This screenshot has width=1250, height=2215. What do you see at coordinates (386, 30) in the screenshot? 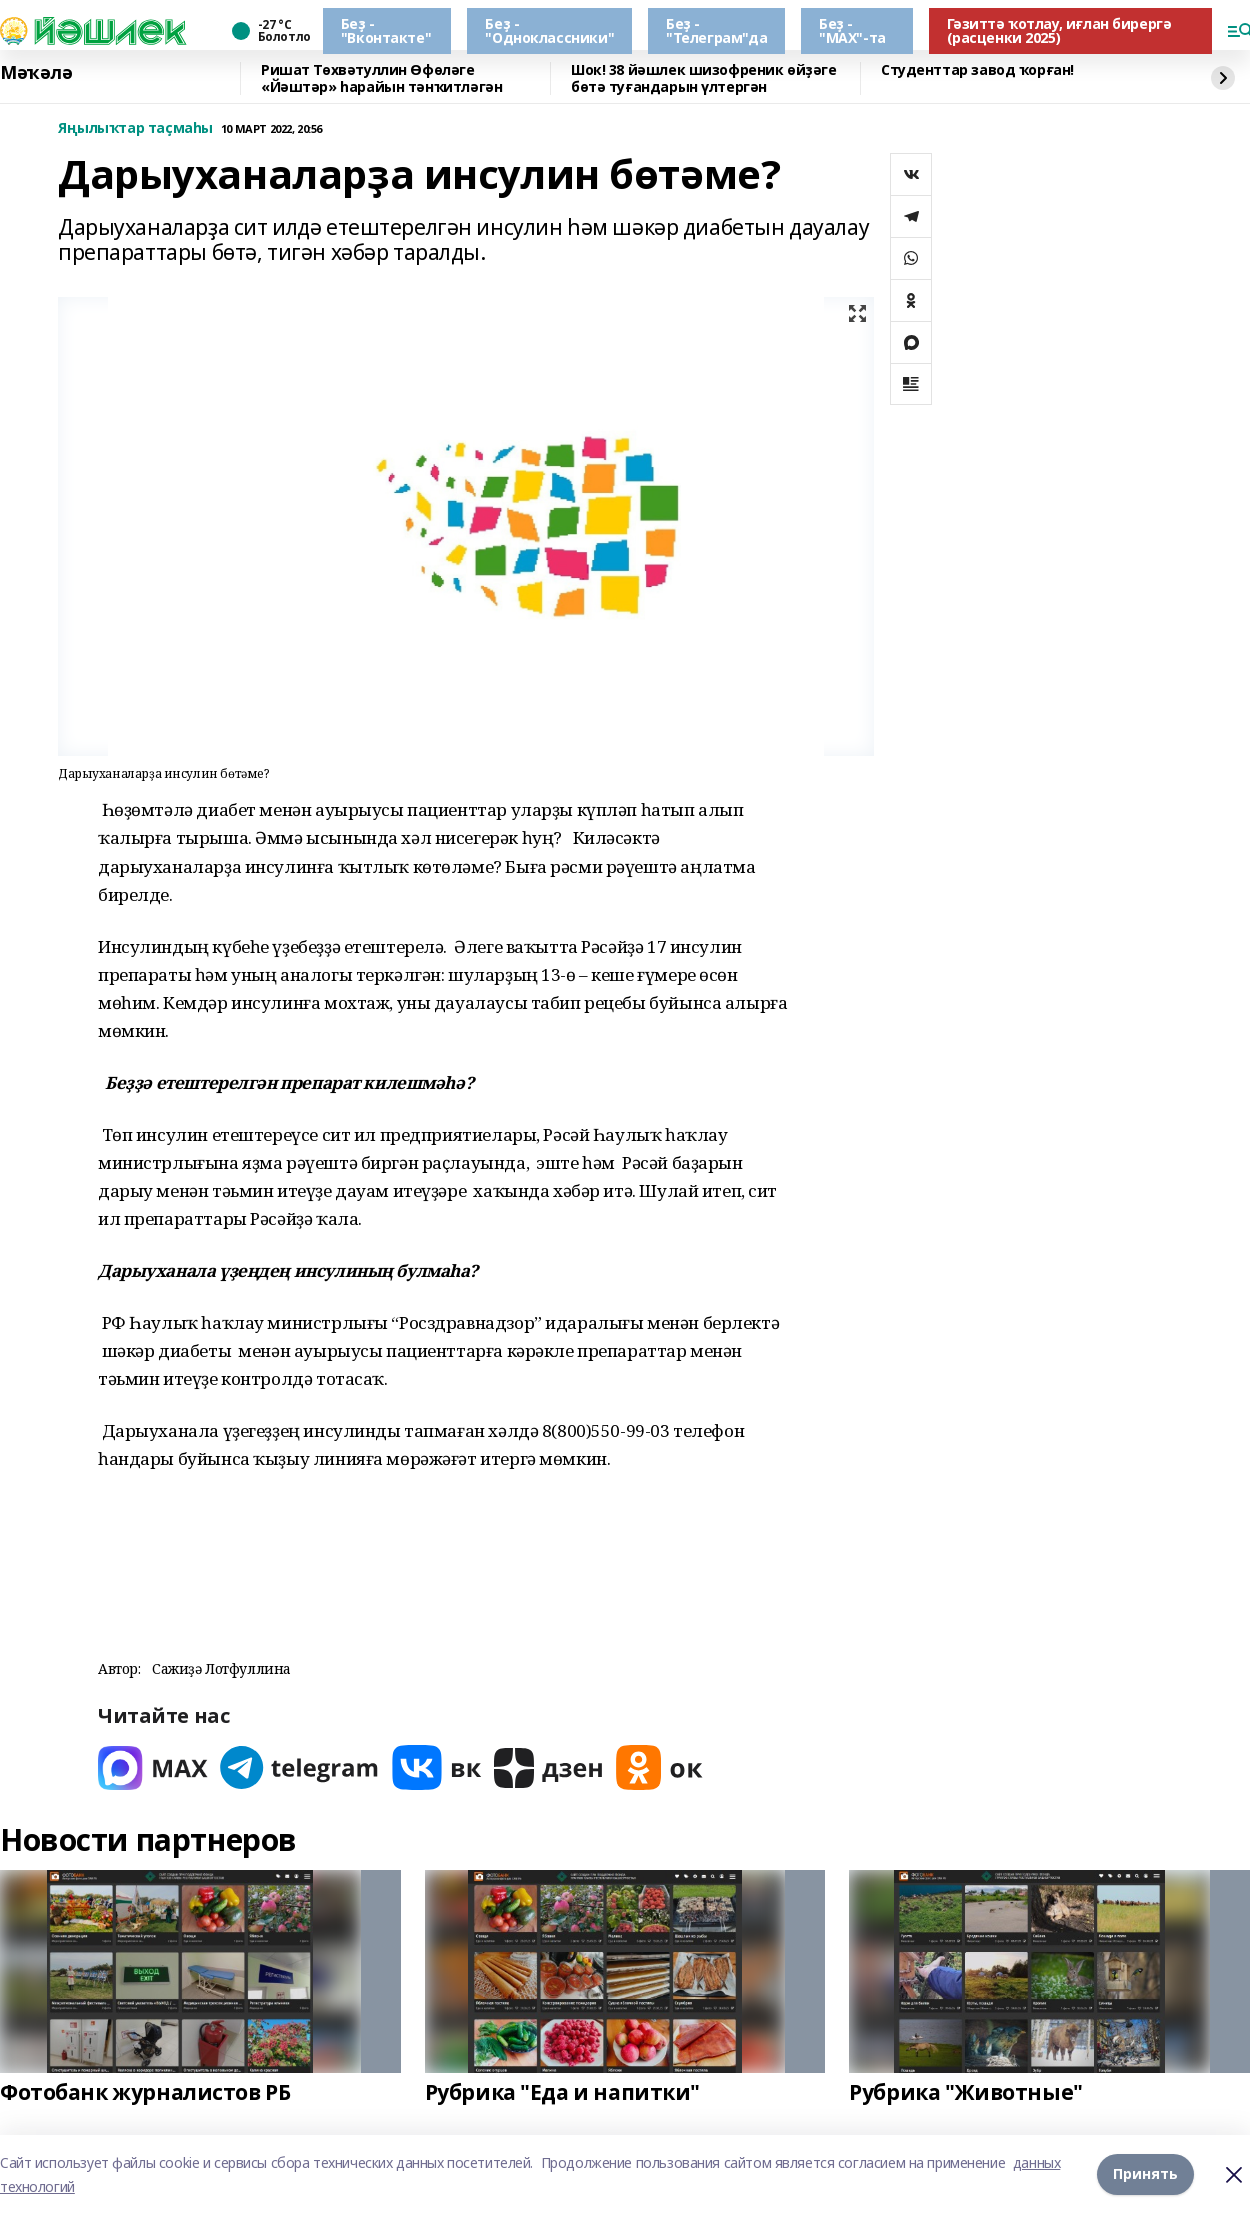
I see `Беҙ - "Вконтакте"` at bounding box center [386, 30].